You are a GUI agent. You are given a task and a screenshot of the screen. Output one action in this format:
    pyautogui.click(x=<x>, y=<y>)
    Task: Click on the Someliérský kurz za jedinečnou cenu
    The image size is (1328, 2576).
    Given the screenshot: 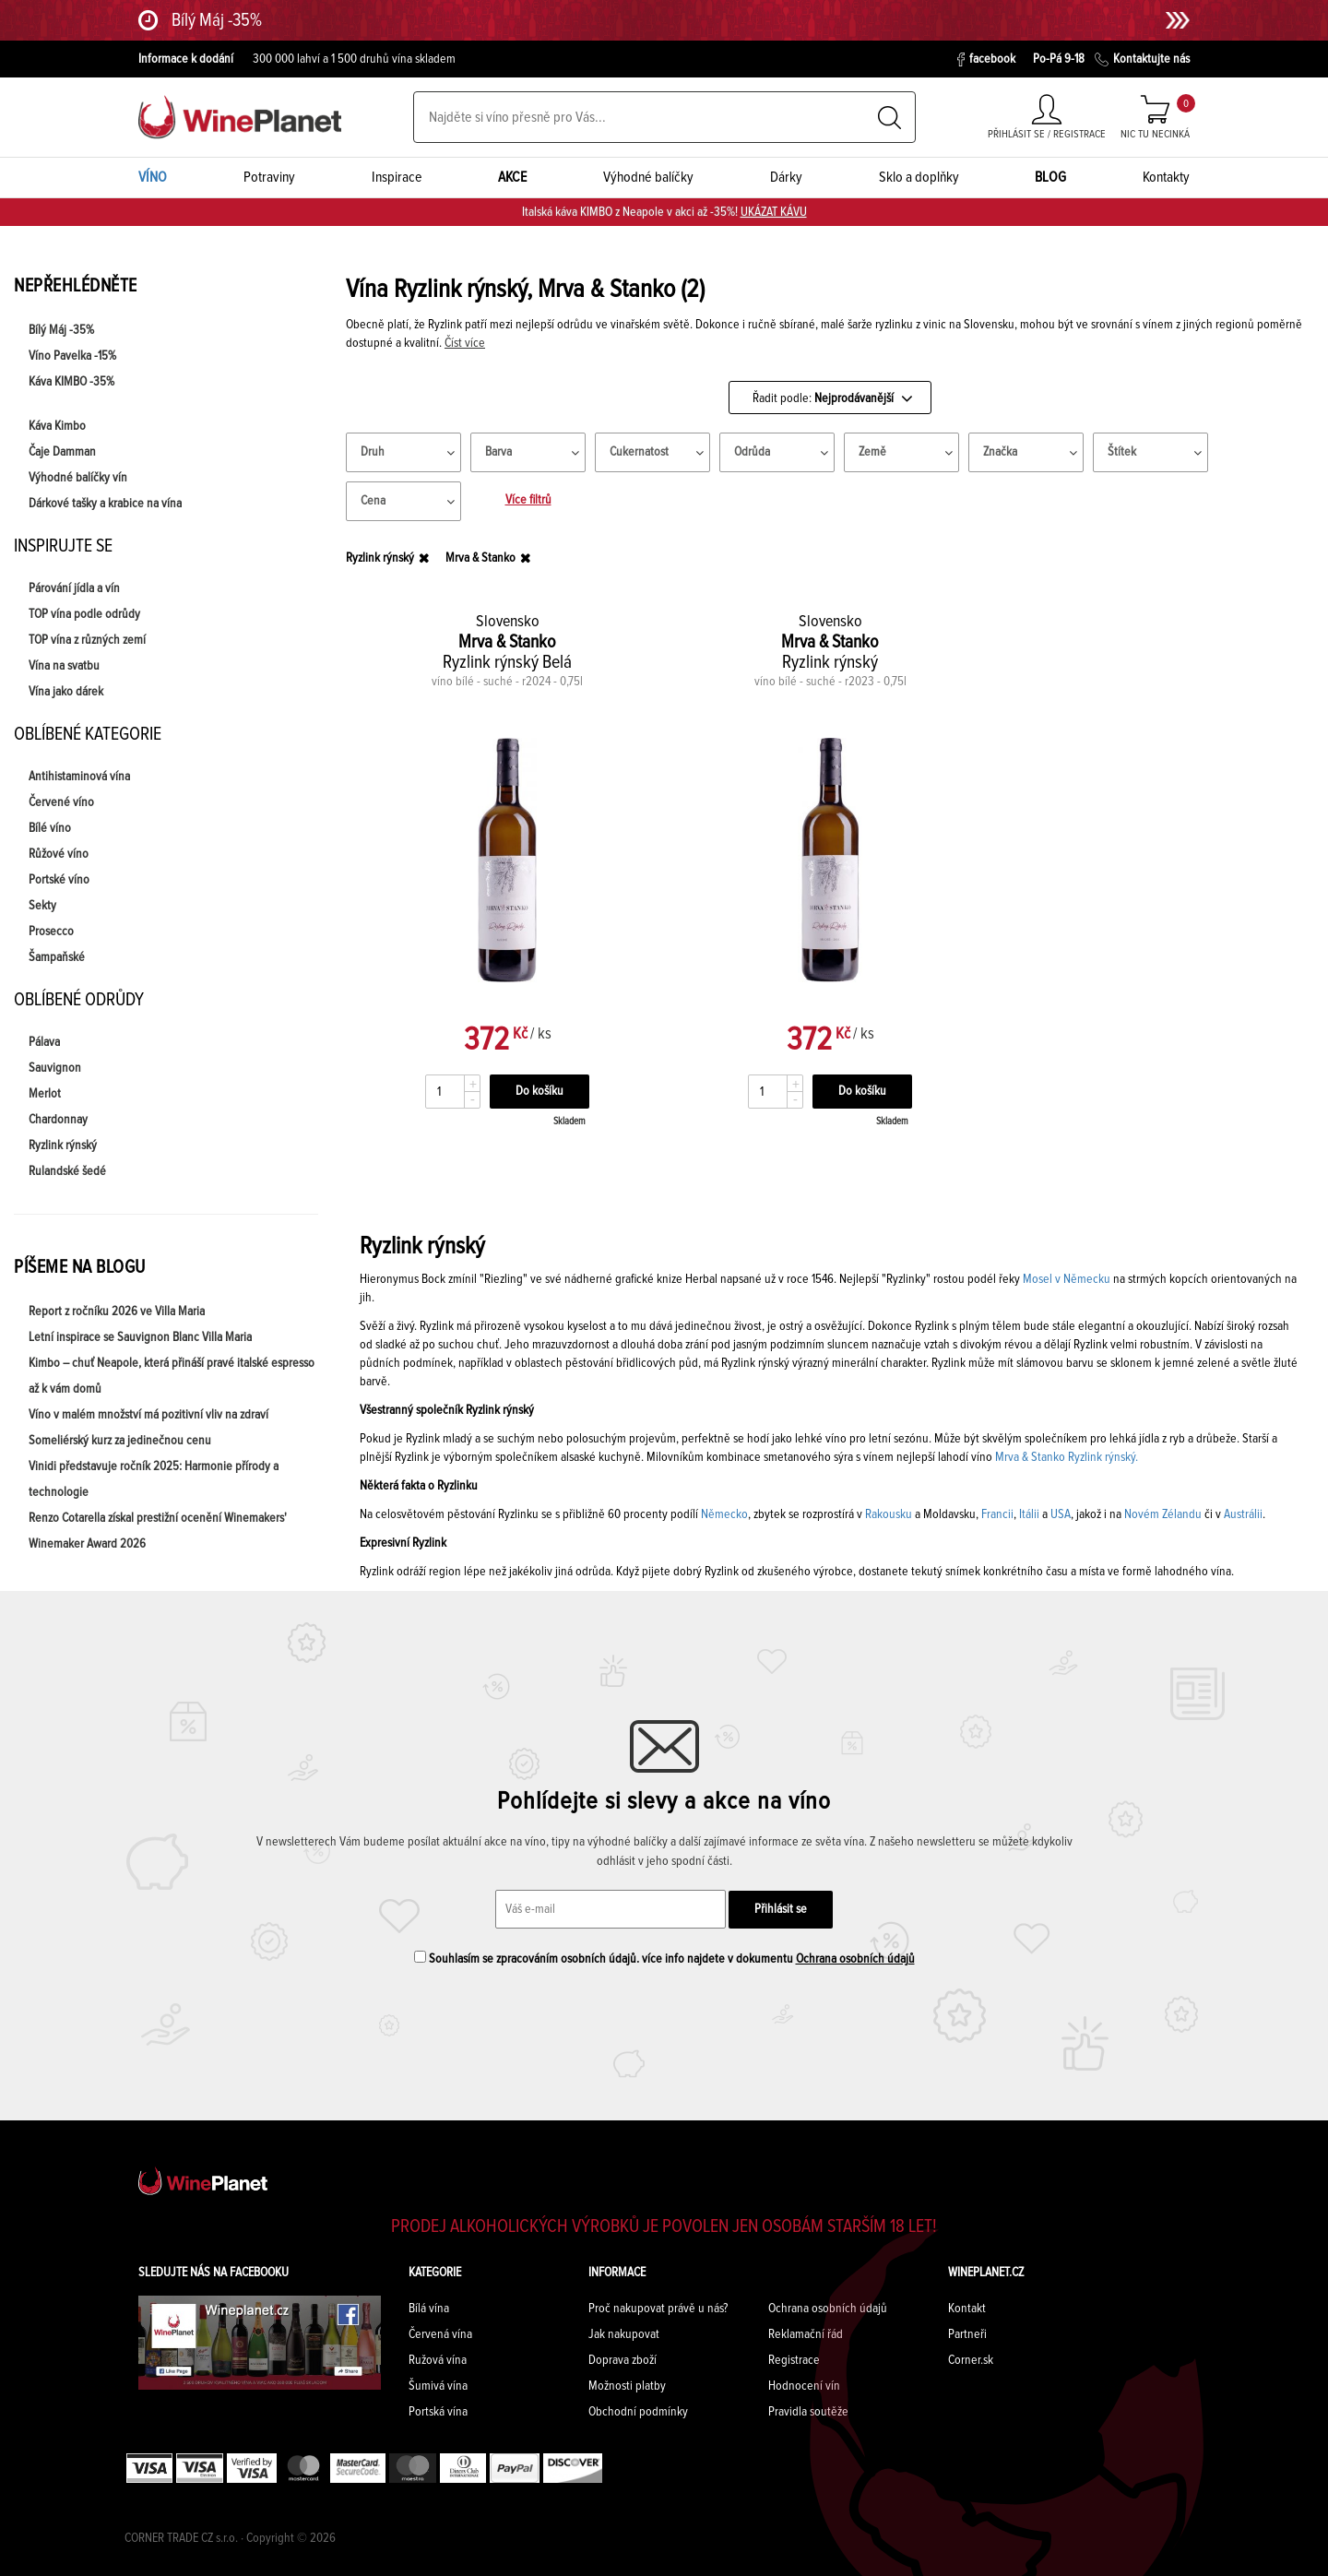 What is the action you would take?
    pyautogui.click(x=120, y=1440)
    